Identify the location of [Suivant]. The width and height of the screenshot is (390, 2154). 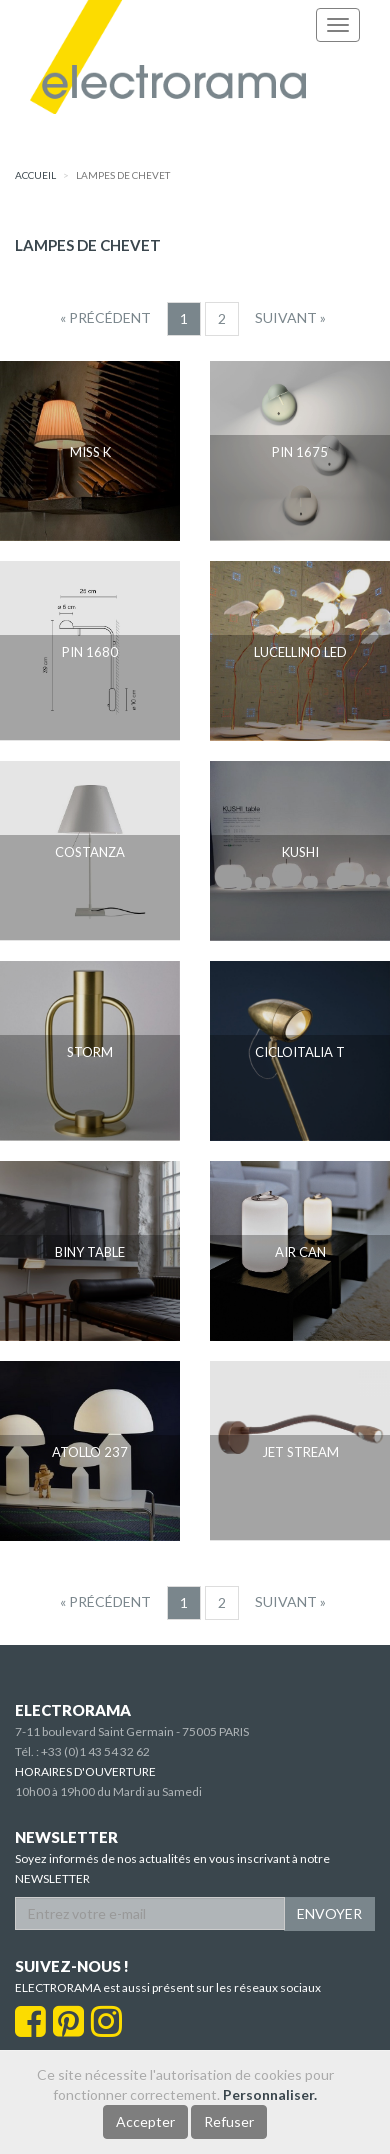
(290, 318).